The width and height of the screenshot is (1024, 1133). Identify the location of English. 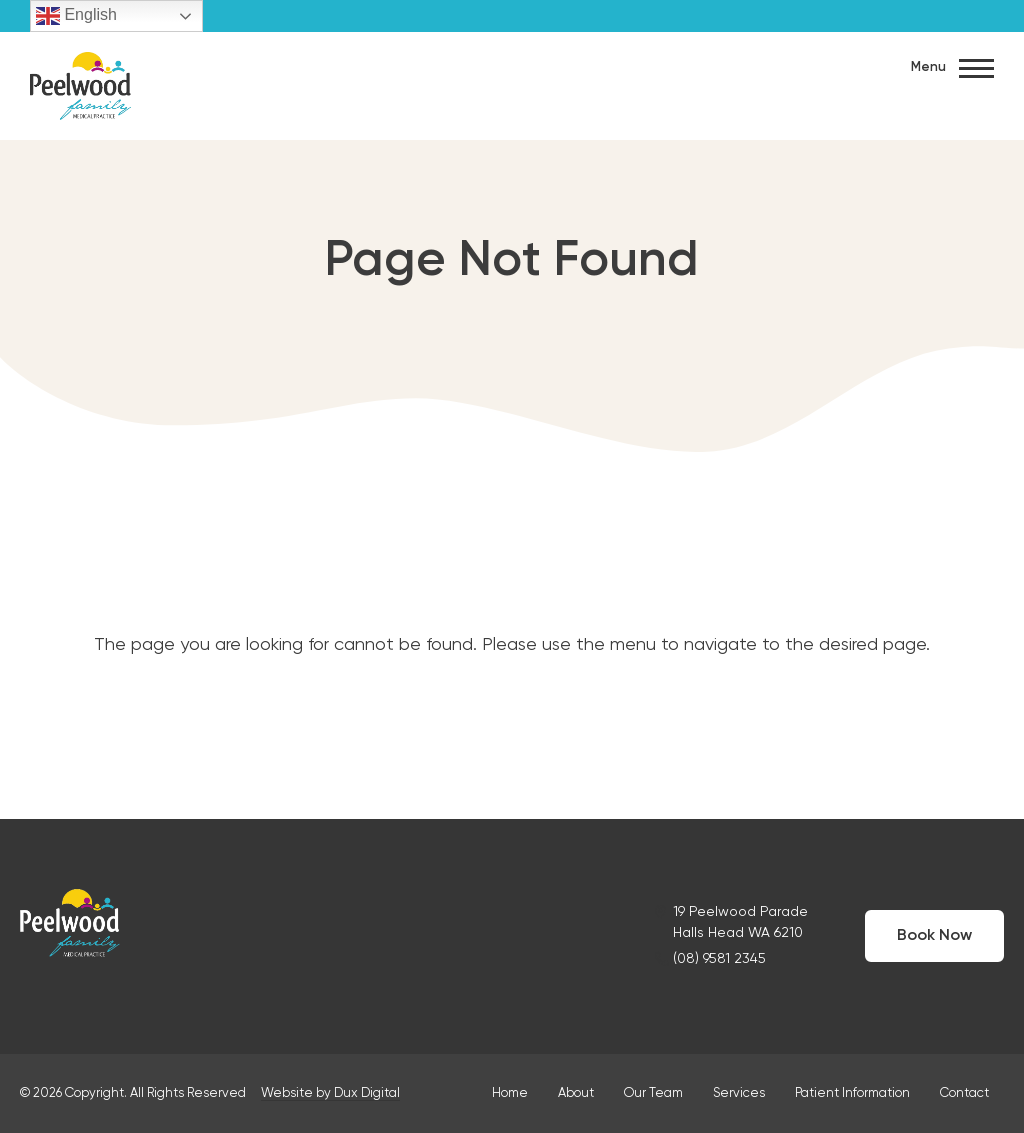
(76, 16).